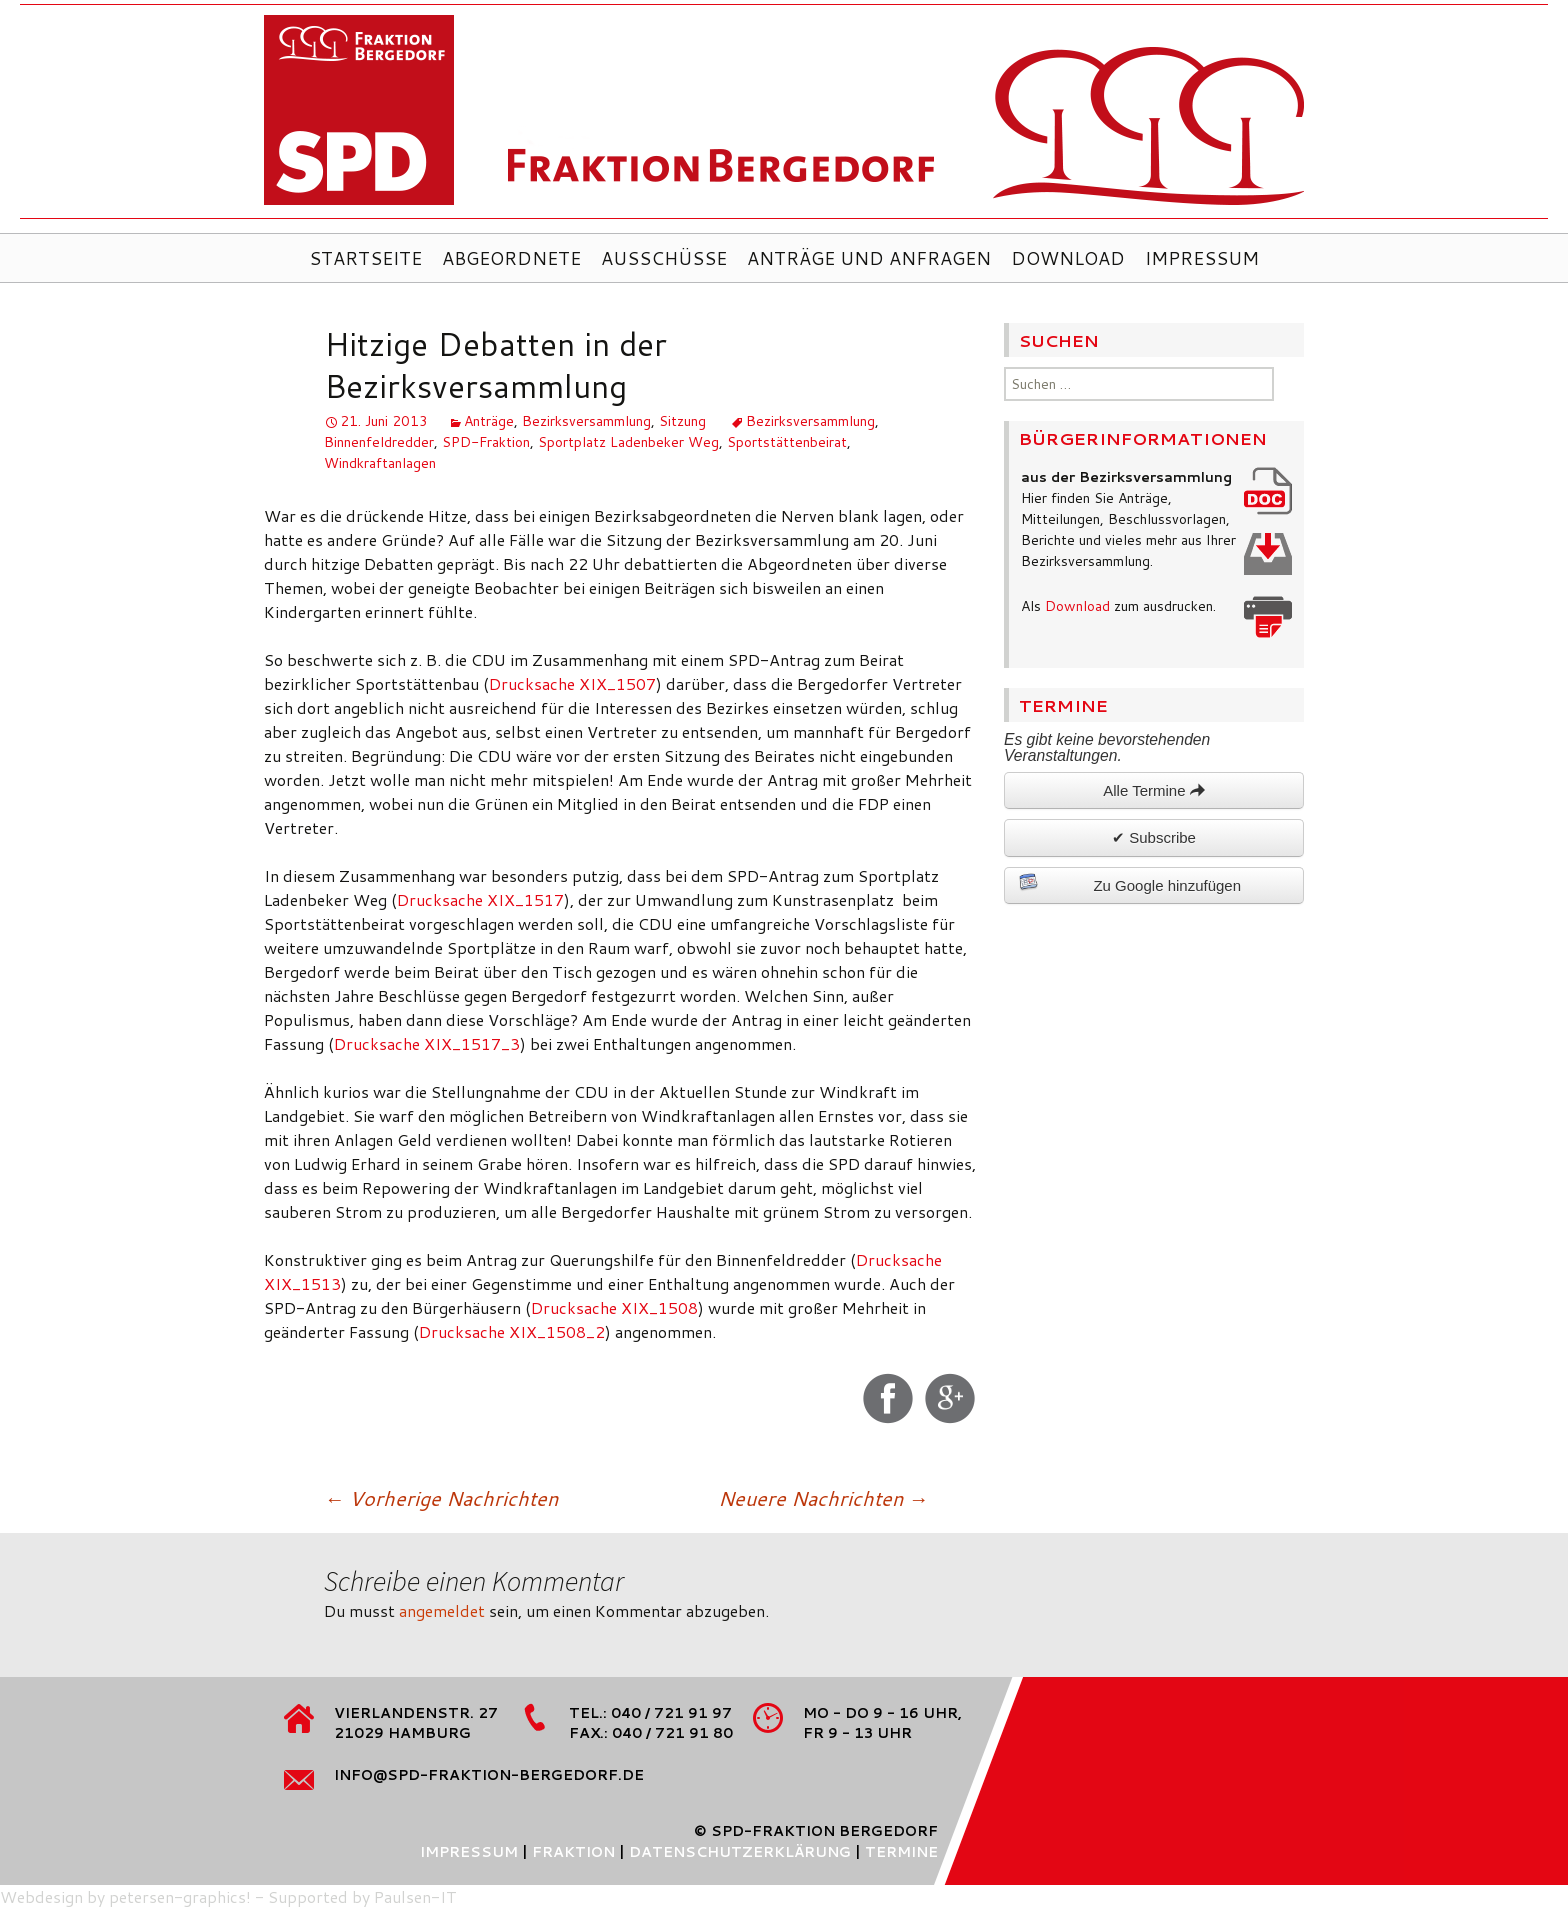 Image resolution: width=1568 pixels, height=1909 pixels. Describe the element at coordinates (1154, 837) in the screenshot. I see `✔ Subscribe` at that location.